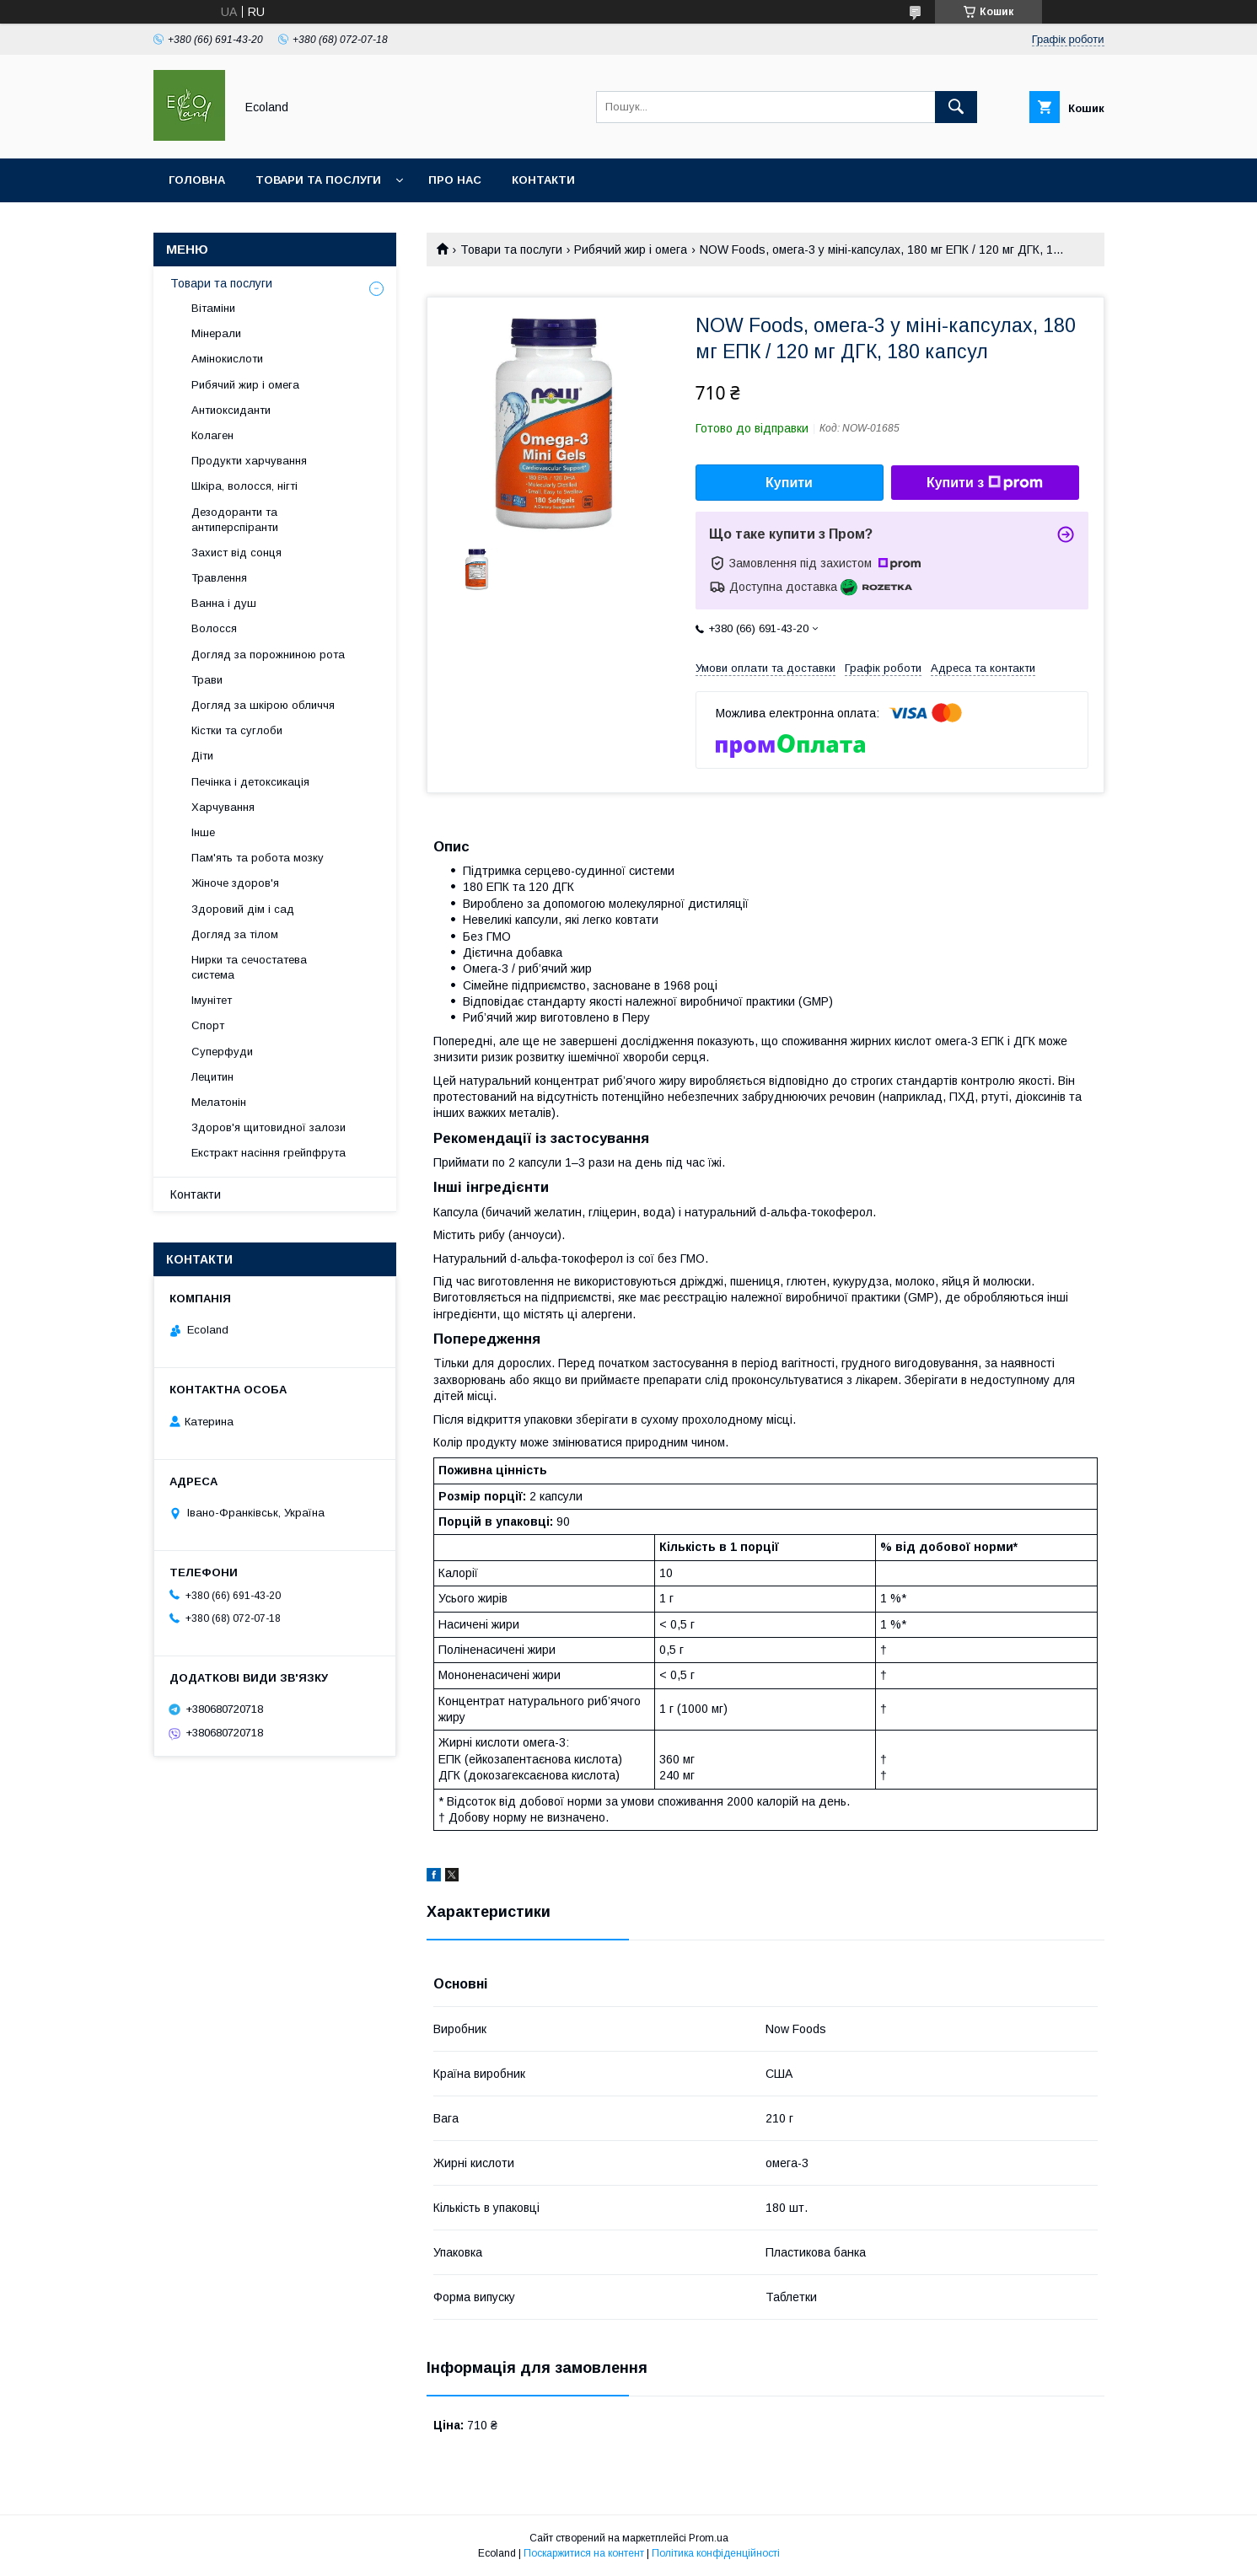 The height and width of the screenshot is (2576, 1257). Describe the element at coordinates (250, 781) in the screenshot. I see `Печінка і детоксикація` at that location.